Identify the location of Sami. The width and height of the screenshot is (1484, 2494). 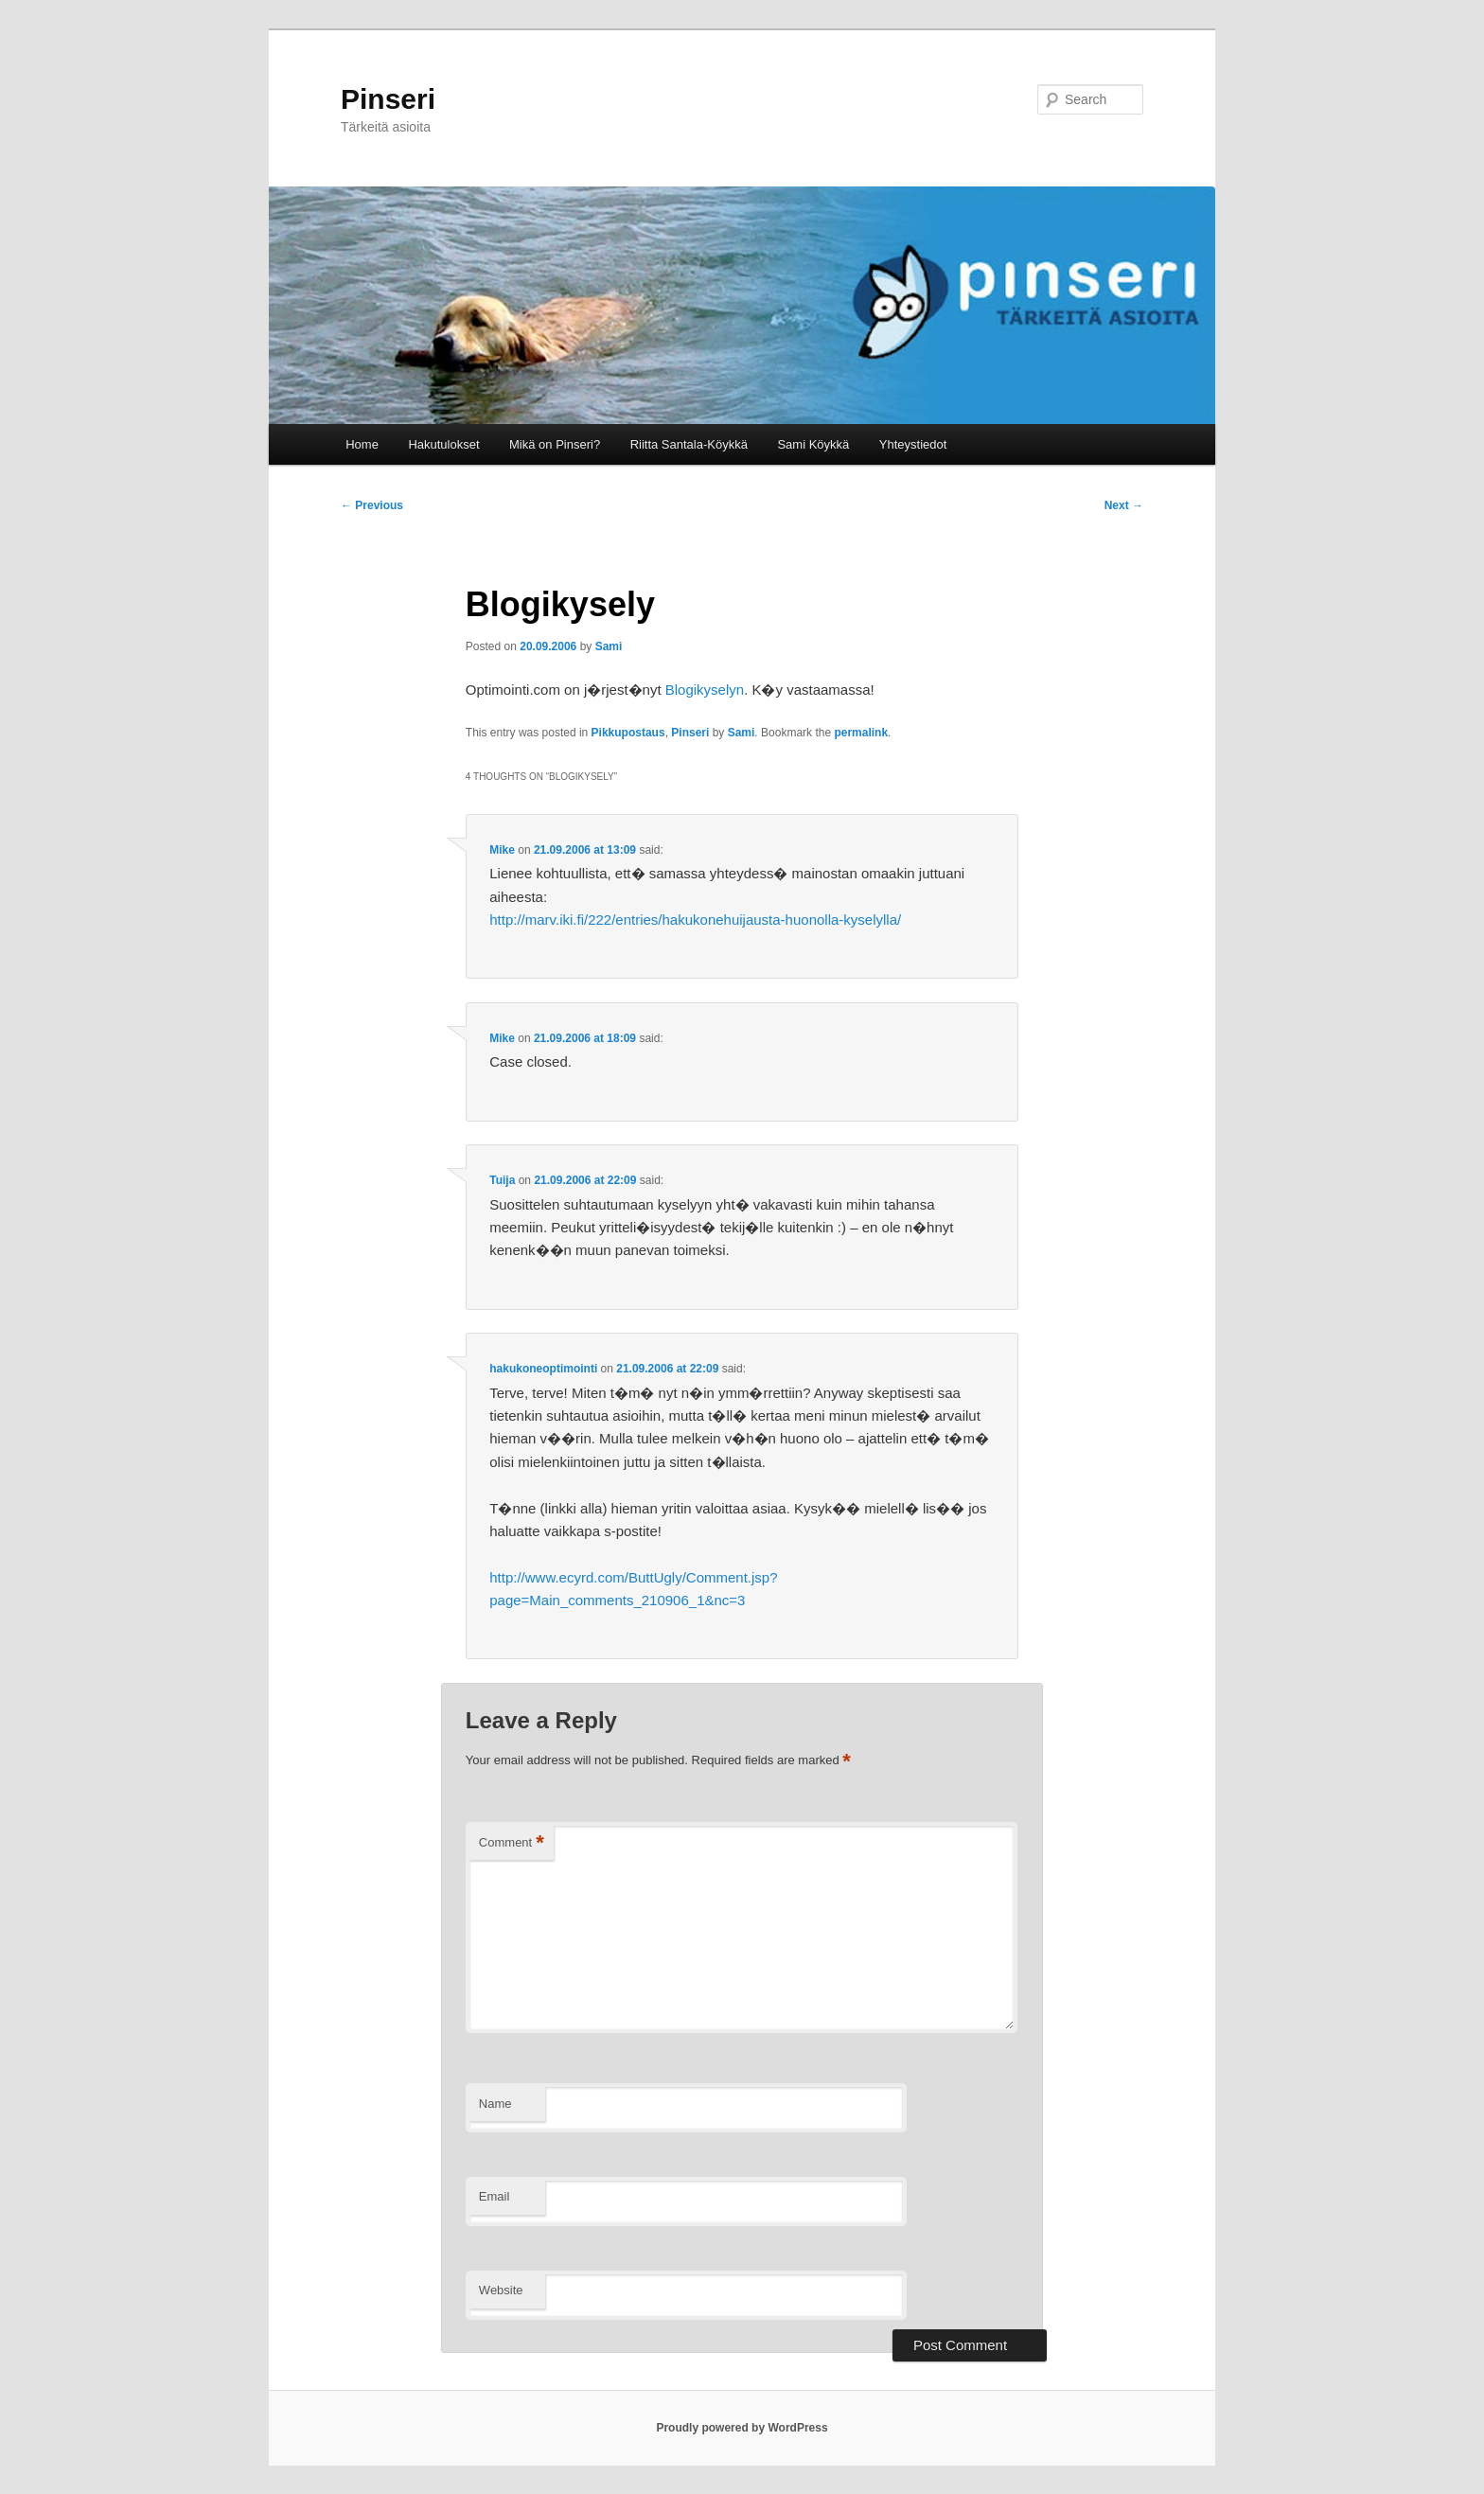
(609, 646).